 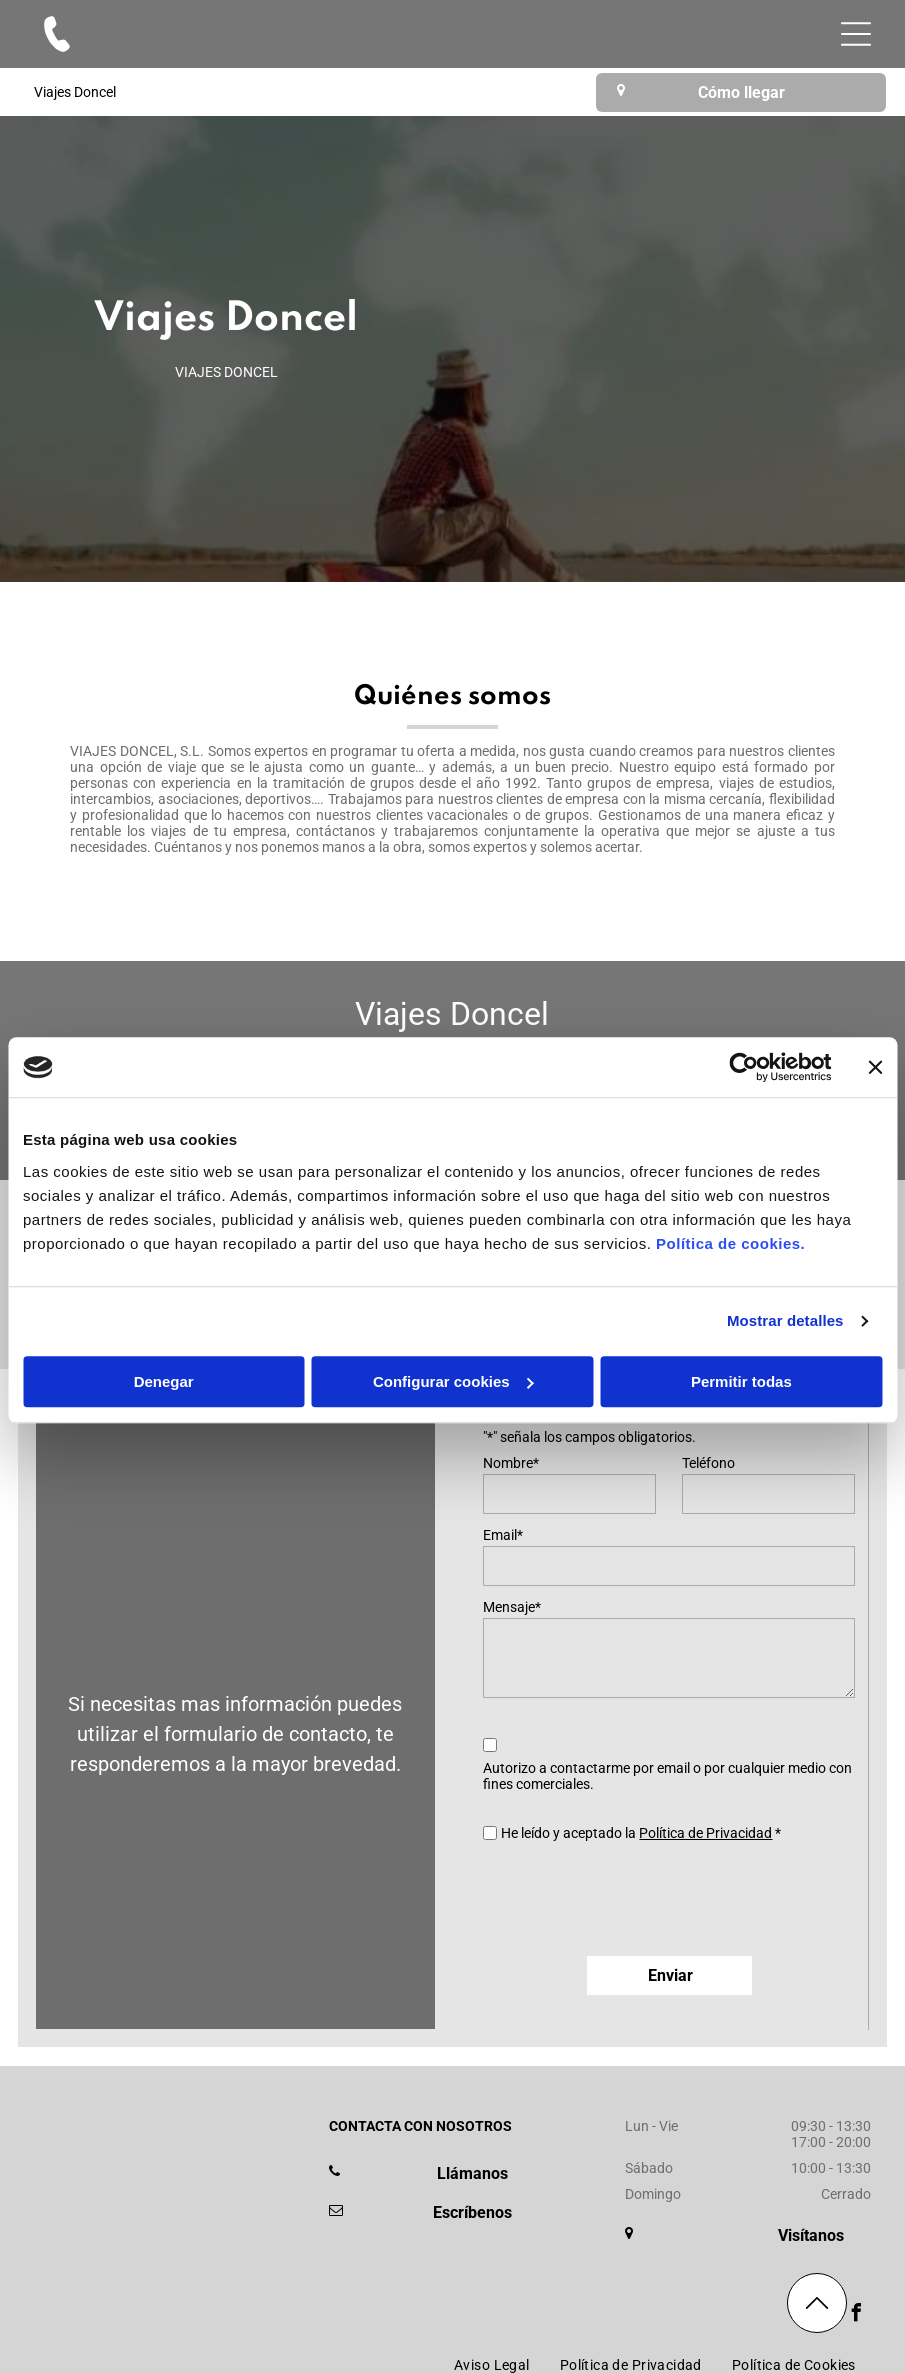 I want to click on Denegar, so click(x=164, y=1381).